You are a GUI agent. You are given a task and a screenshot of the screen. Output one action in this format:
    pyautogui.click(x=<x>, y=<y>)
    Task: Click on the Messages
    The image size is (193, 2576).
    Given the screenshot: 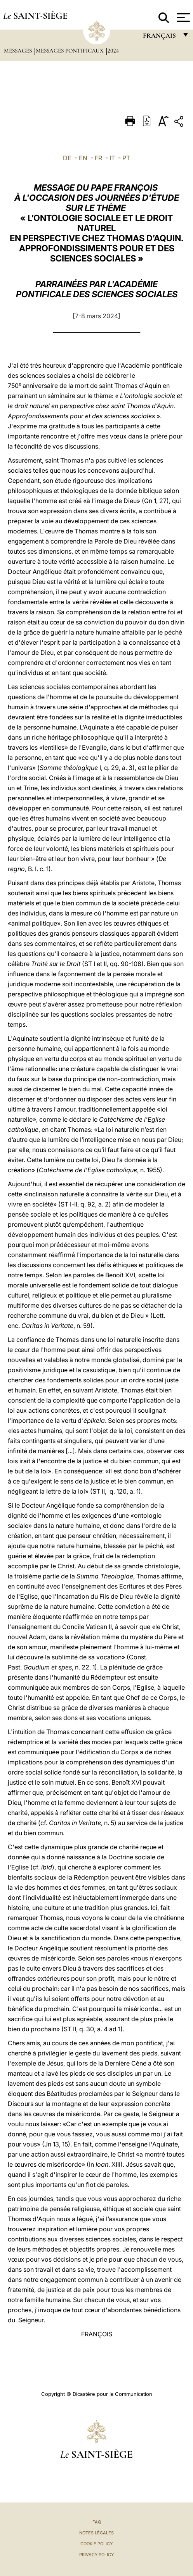 What is the action you would take?
    pyautogui.click(x=18, y=50)
    